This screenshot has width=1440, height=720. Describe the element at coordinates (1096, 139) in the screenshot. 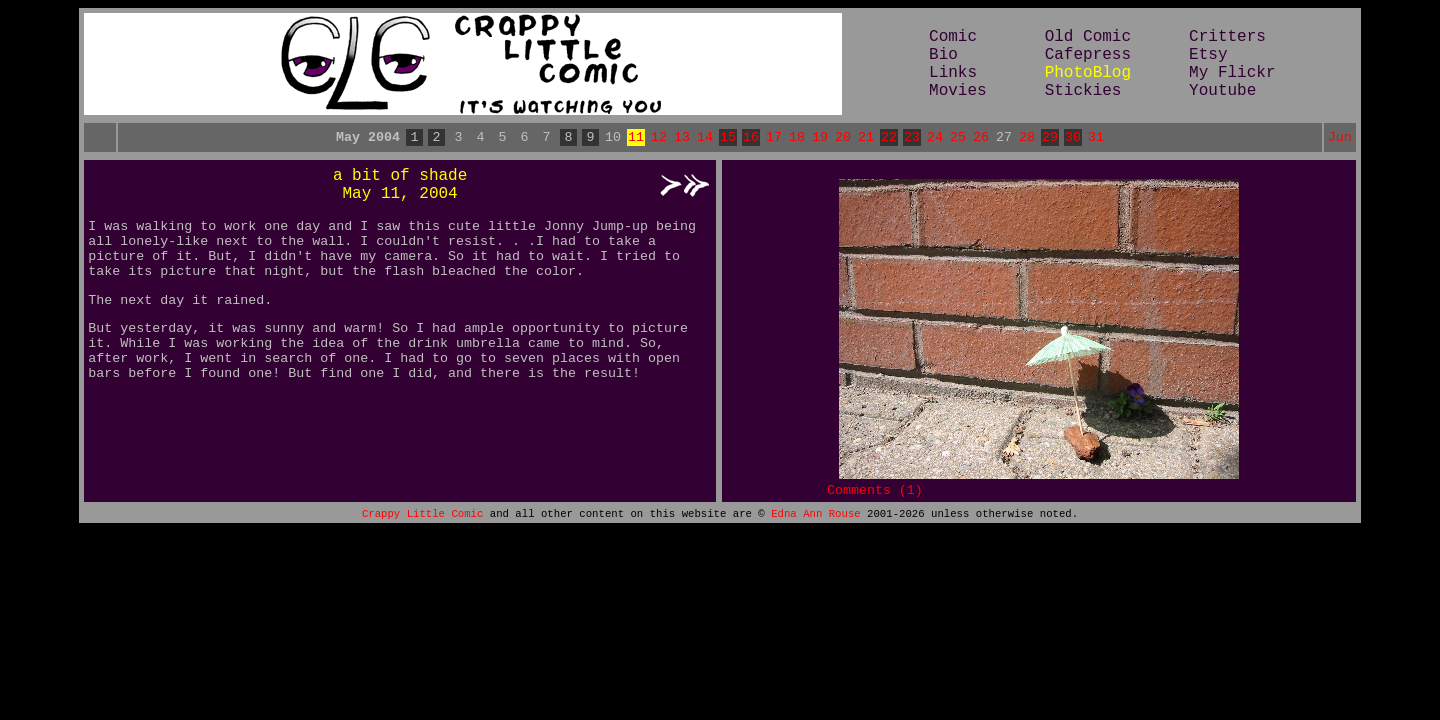

I see `31` at that location.